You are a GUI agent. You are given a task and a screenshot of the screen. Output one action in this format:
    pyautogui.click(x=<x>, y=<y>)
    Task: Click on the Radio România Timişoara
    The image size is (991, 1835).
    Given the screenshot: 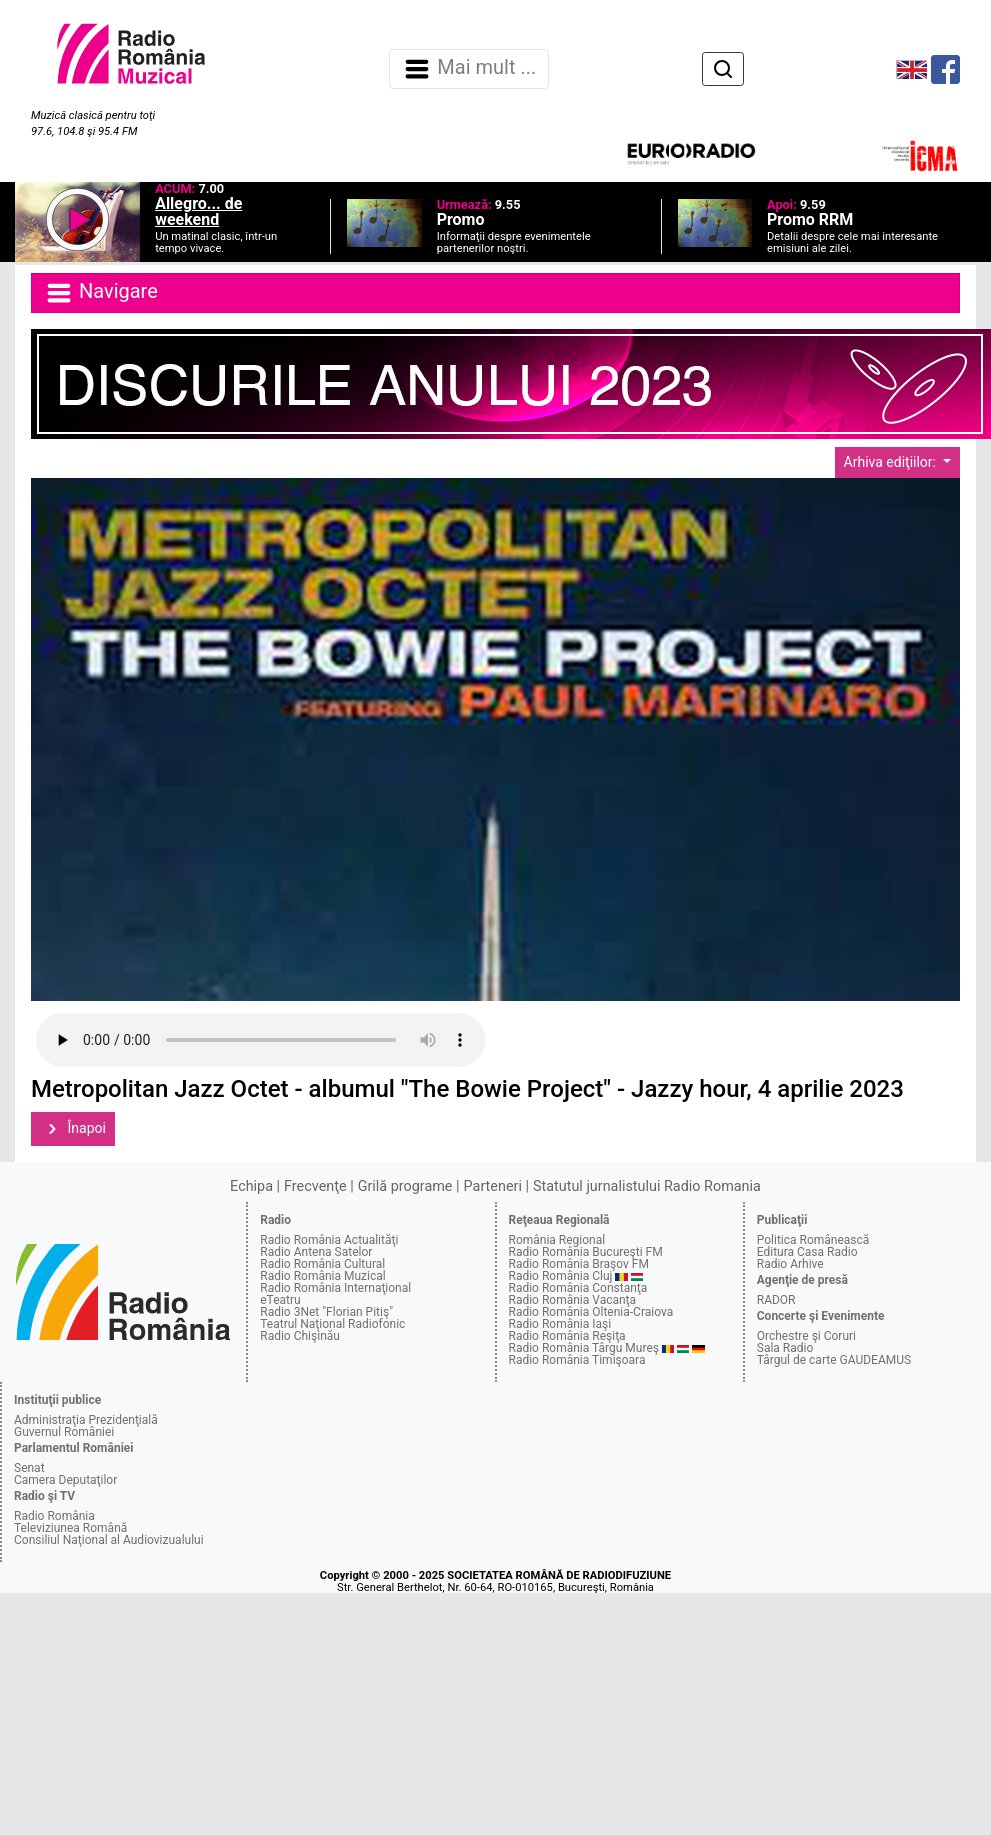 What is the action you would take?
    pyautogui.click(x=577, y=1360)
    